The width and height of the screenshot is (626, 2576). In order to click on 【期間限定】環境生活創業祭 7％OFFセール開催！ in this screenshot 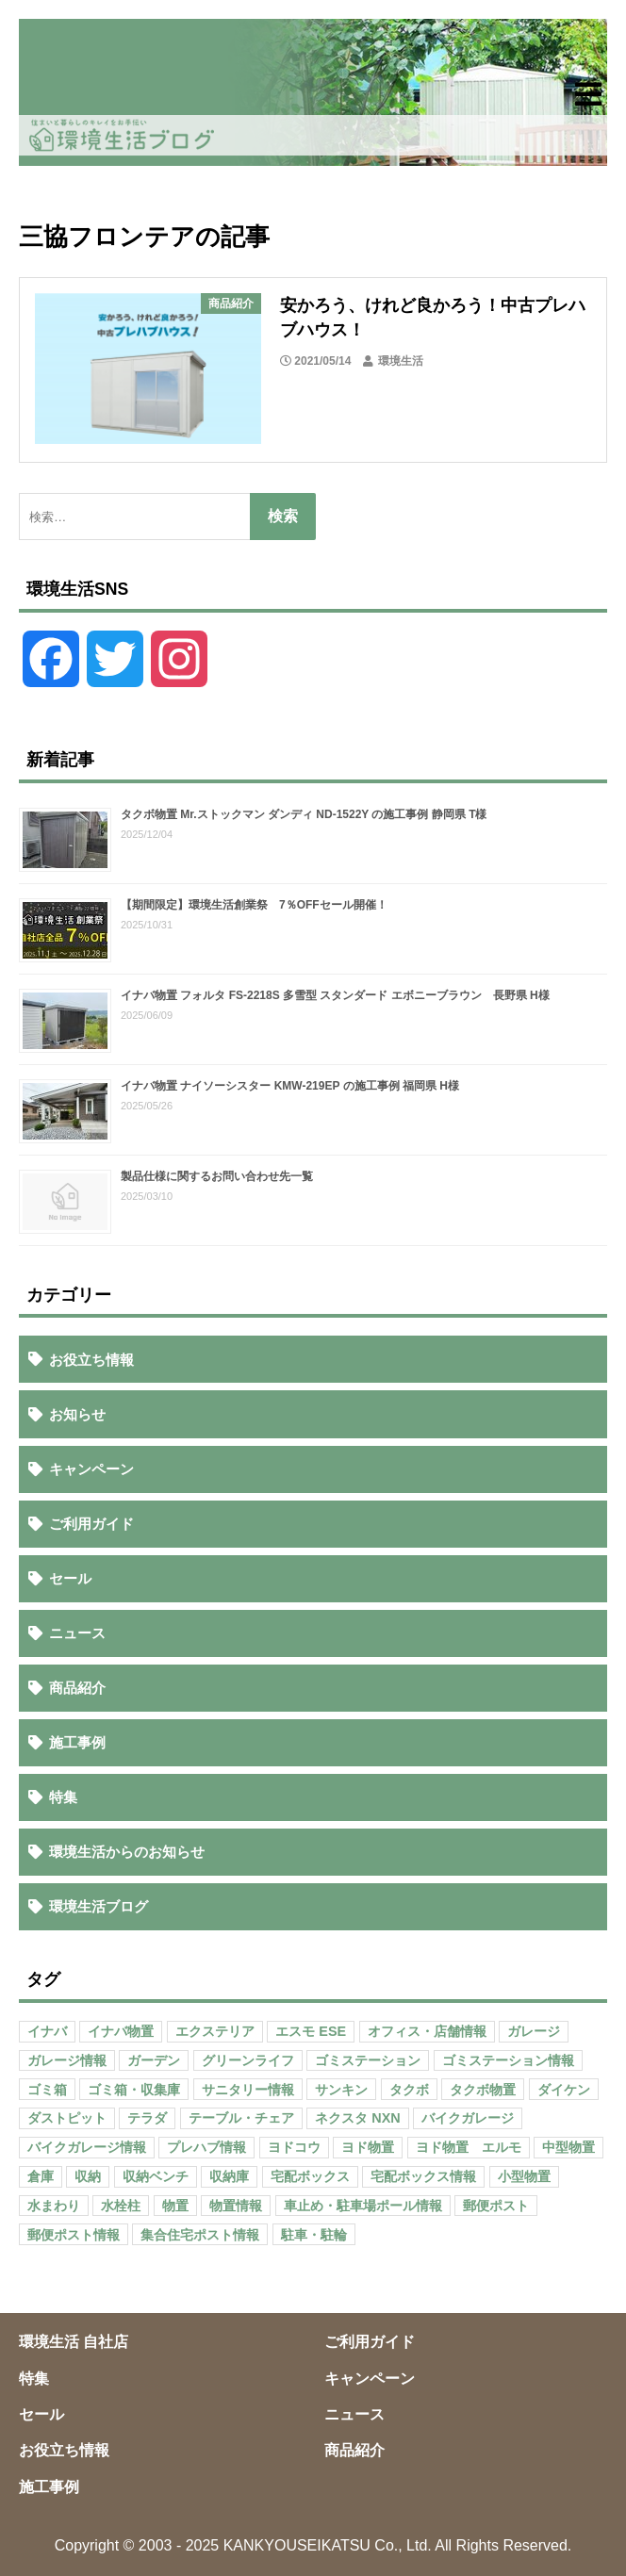, I will do `click(254, 904)`.